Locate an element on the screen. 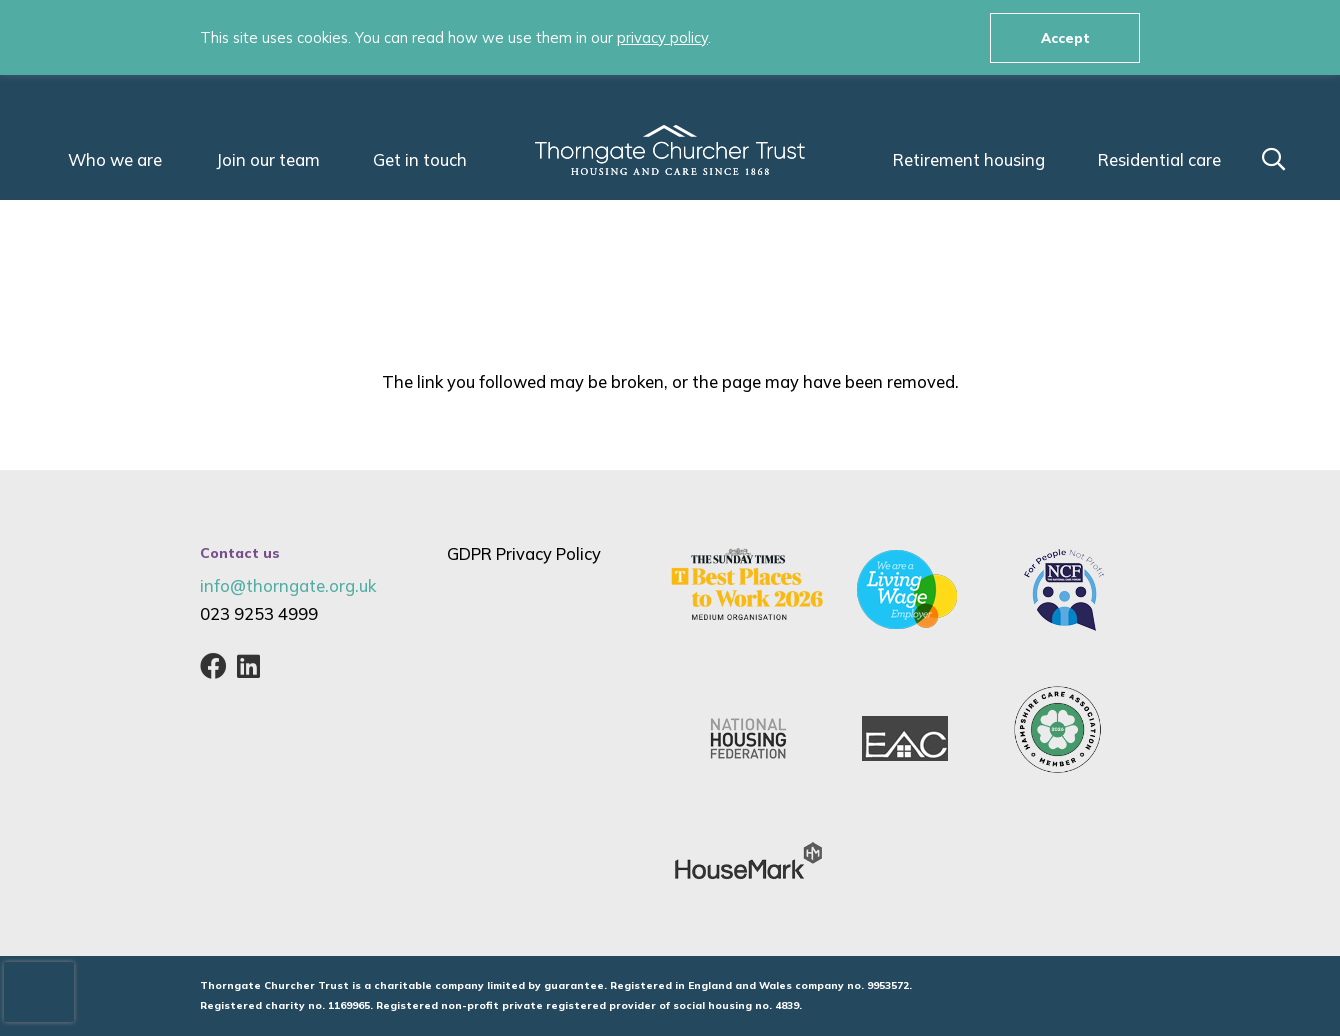 The height and width of the screenshot is (1036, 1340). [housemark-logo] is located at coordinates (748, 862).